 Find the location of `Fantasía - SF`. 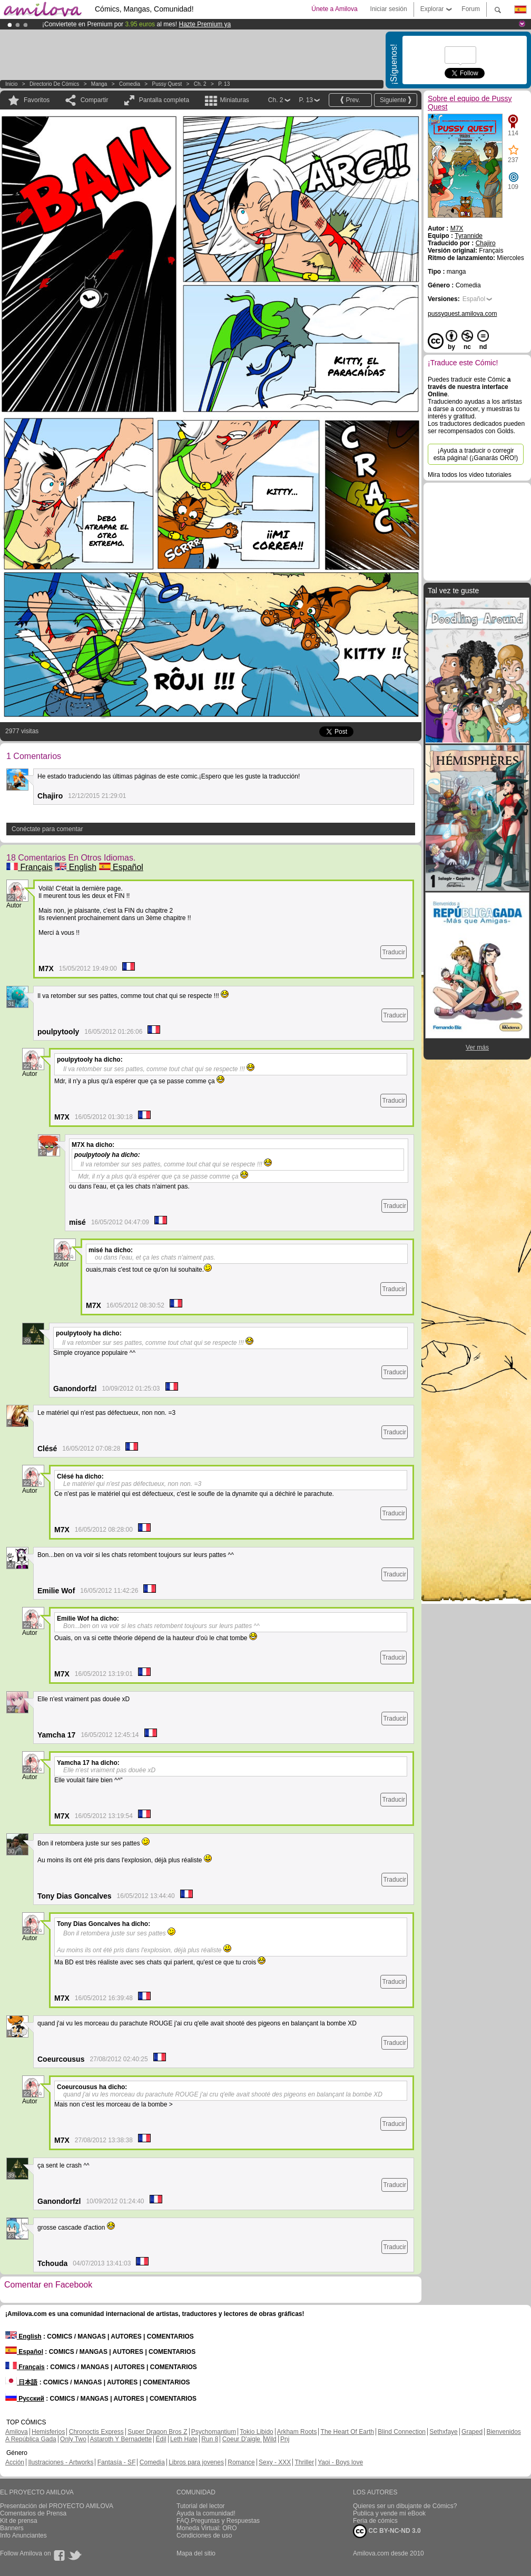

Fantasía - SF is located at coordinates (116, 2462).